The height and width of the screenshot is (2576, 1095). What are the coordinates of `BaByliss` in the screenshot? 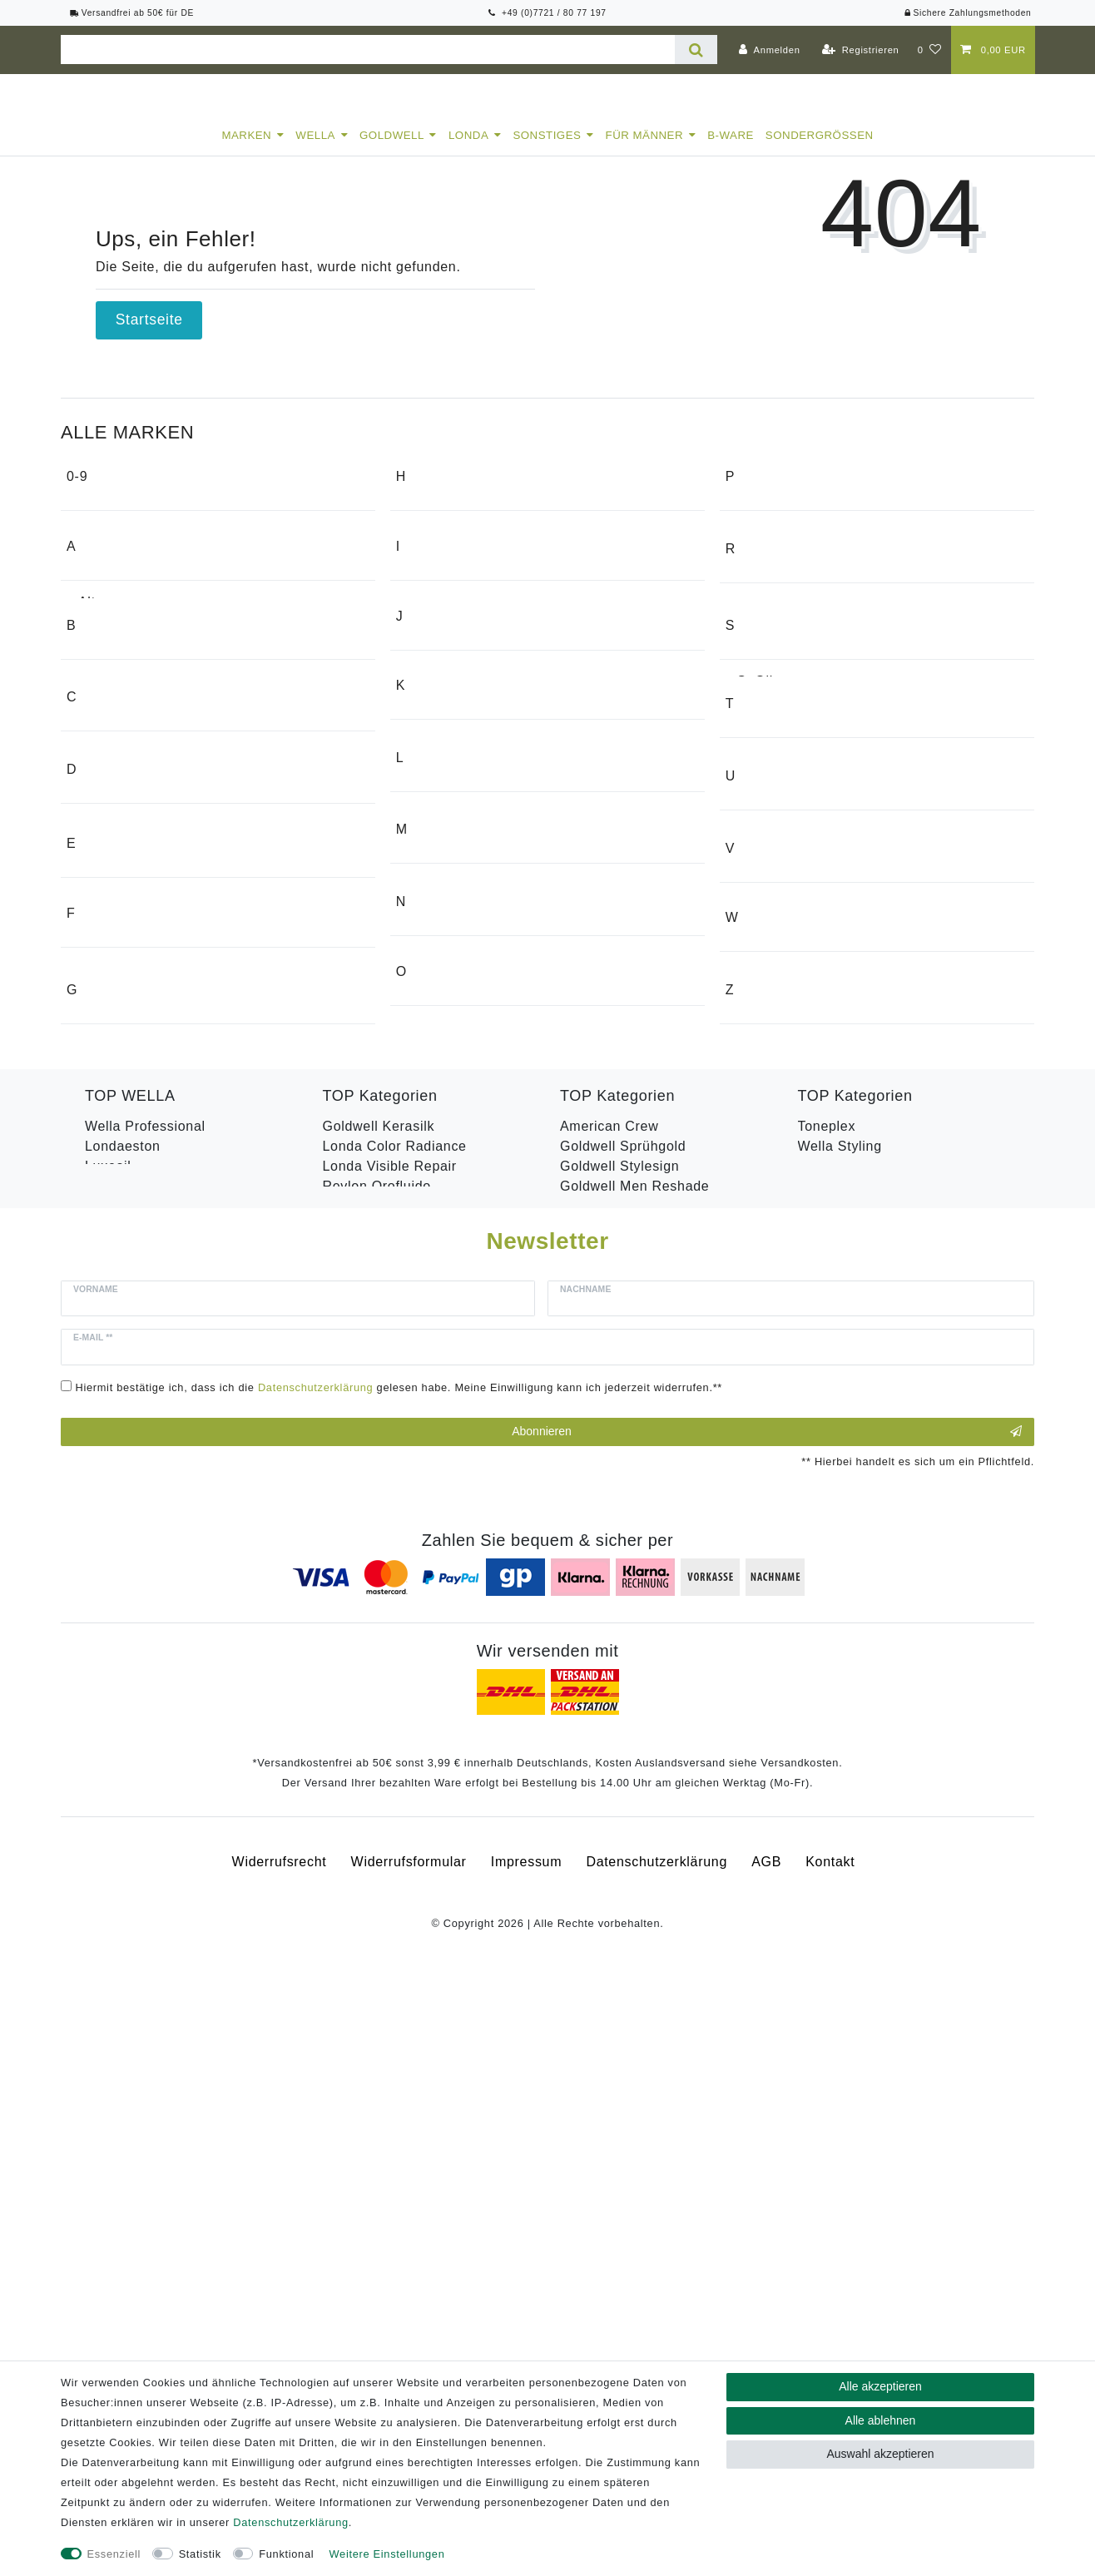 It's located at (106, 871).